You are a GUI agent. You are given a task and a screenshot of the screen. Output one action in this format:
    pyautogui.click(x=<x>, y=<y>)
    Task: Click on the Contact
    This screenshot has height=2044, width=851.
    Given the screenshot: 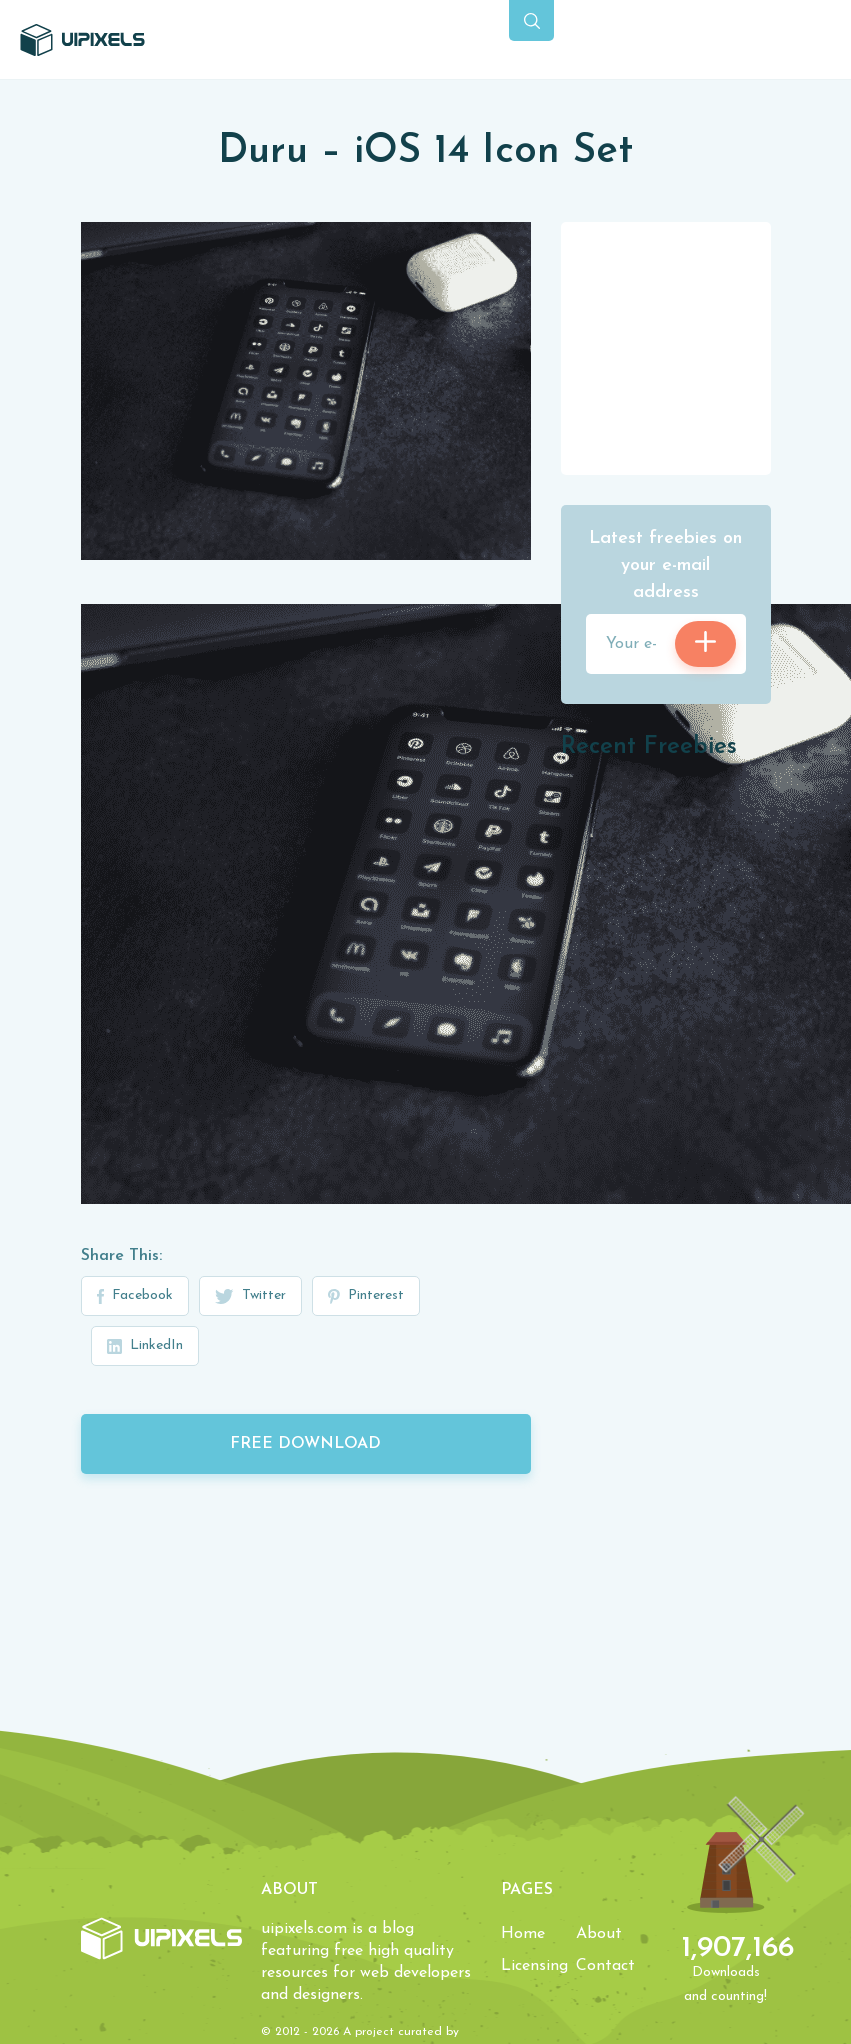 What is the action you would take?
    pyautogui.click(x=605, y=1966)
    